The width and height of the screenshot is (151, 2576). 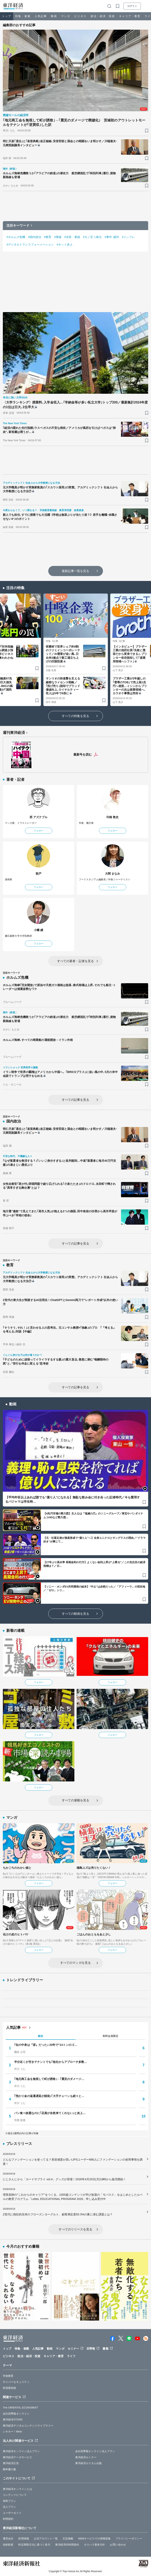 I want to click on 【平均年収以上あれば誰でも“億り人”になれる】無駄な飲み会に付き合った記者時代／今も愛用するパジャマは学生時…, so click(x=72, y=1499).